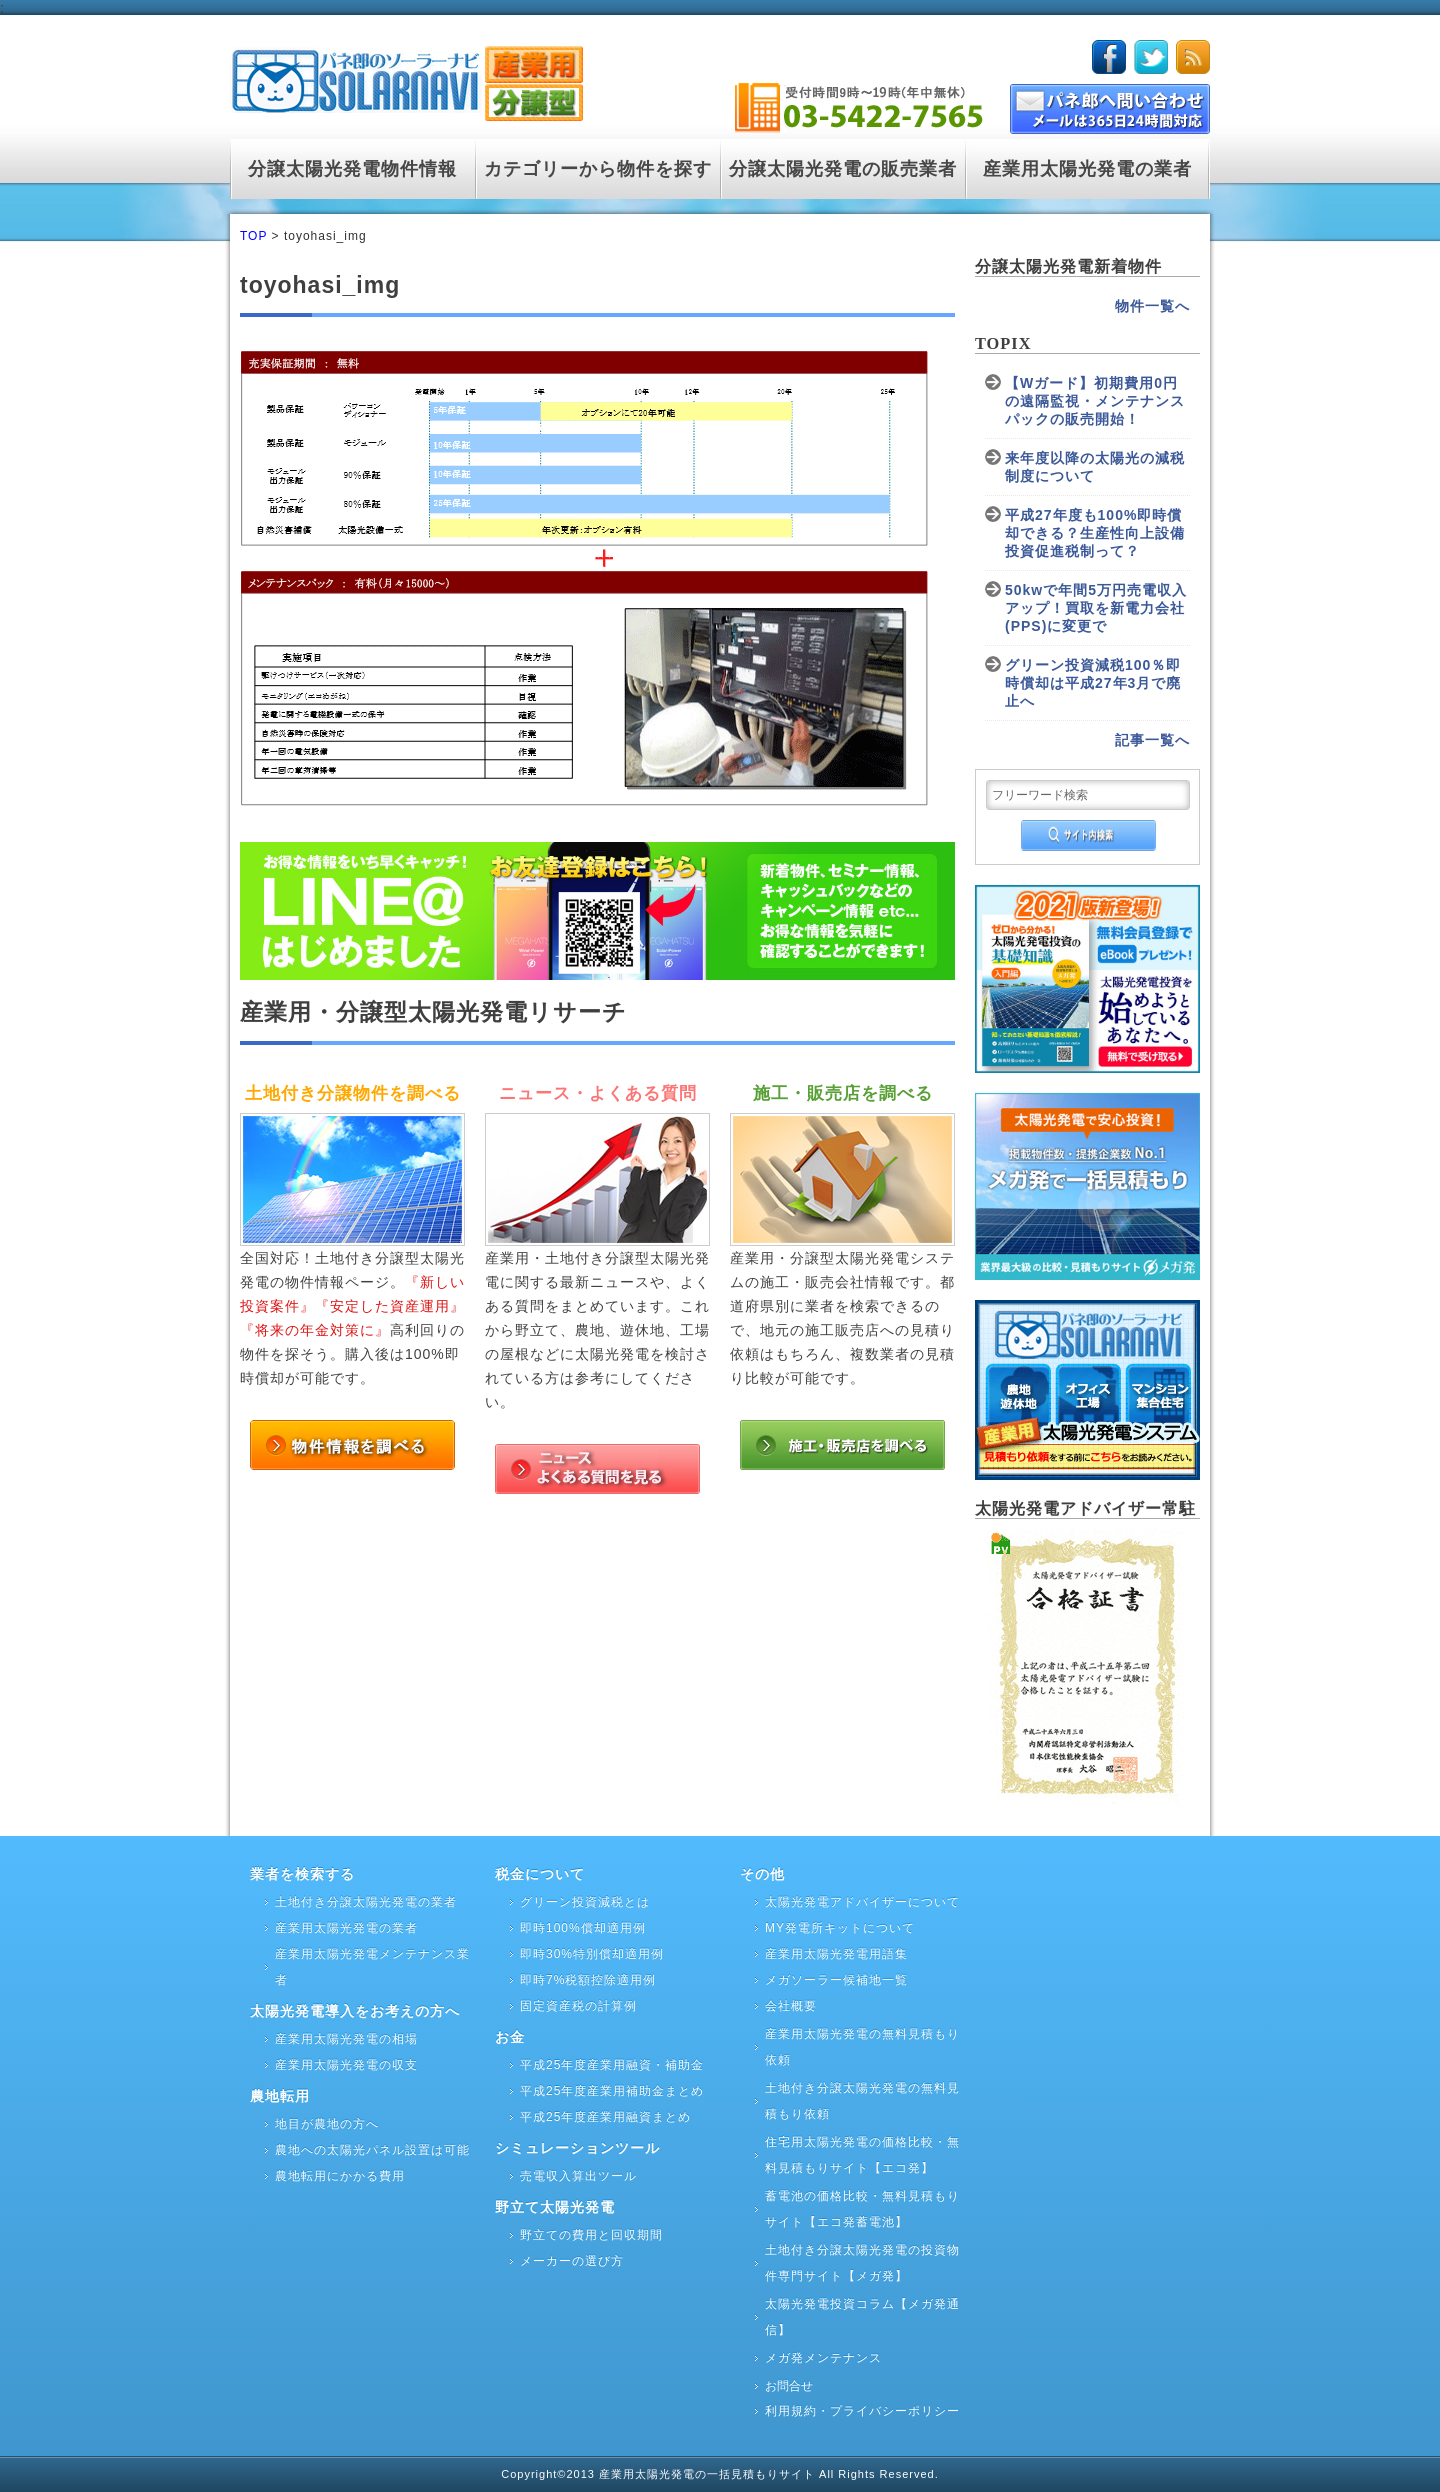  Describe the element at coordinates (1151, 57) in the screenshot. I see `twitter` at that location.